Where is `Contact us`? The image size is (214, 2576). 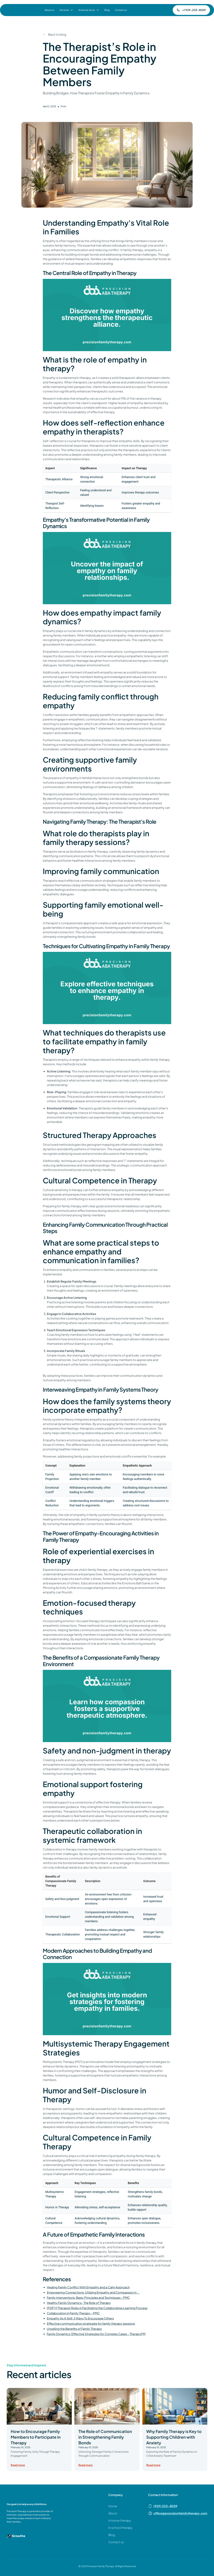 Contact us is located at coordinates (121, 9).